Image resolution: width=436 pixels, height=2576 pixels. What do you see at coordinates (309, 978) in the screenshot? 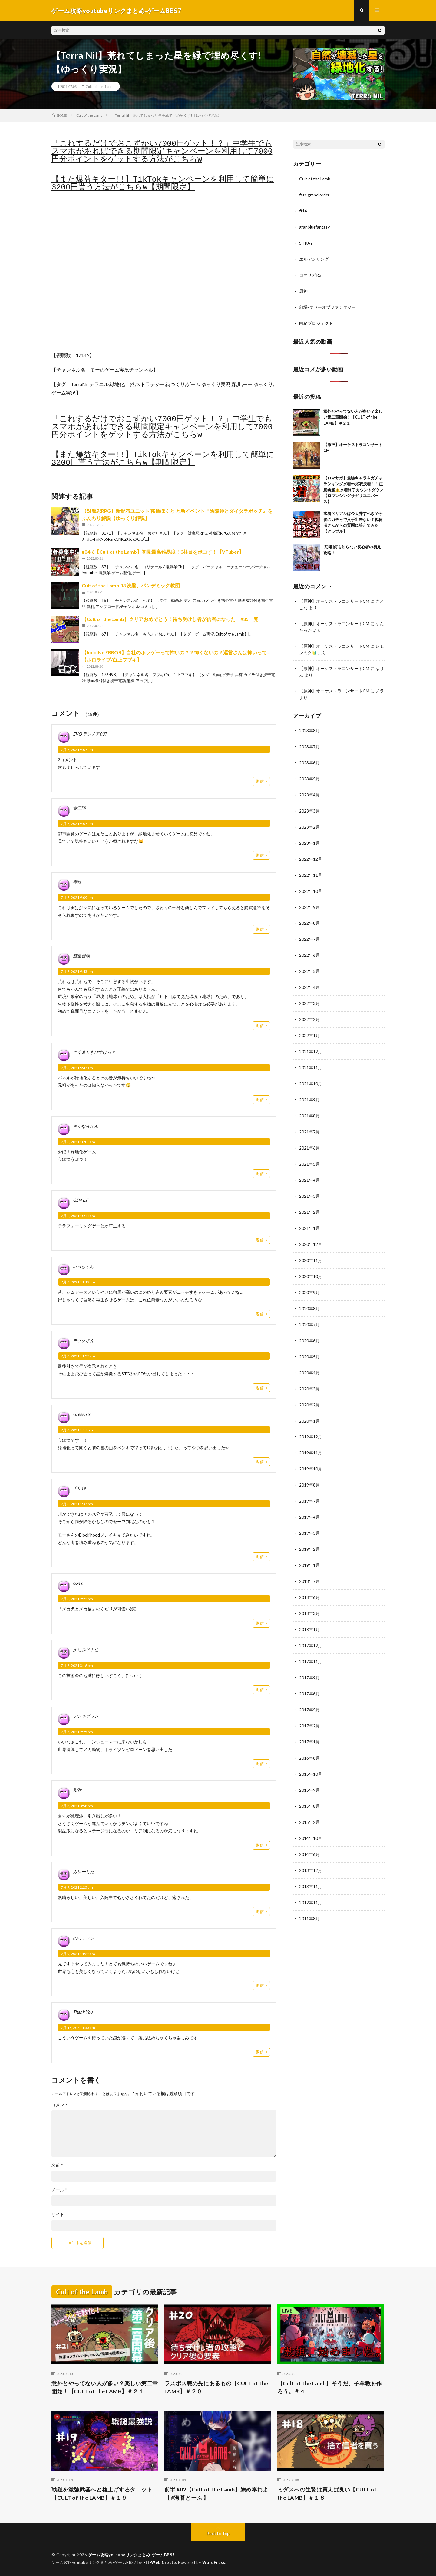
I see `2022年4月` at bounding box center [309, 978].